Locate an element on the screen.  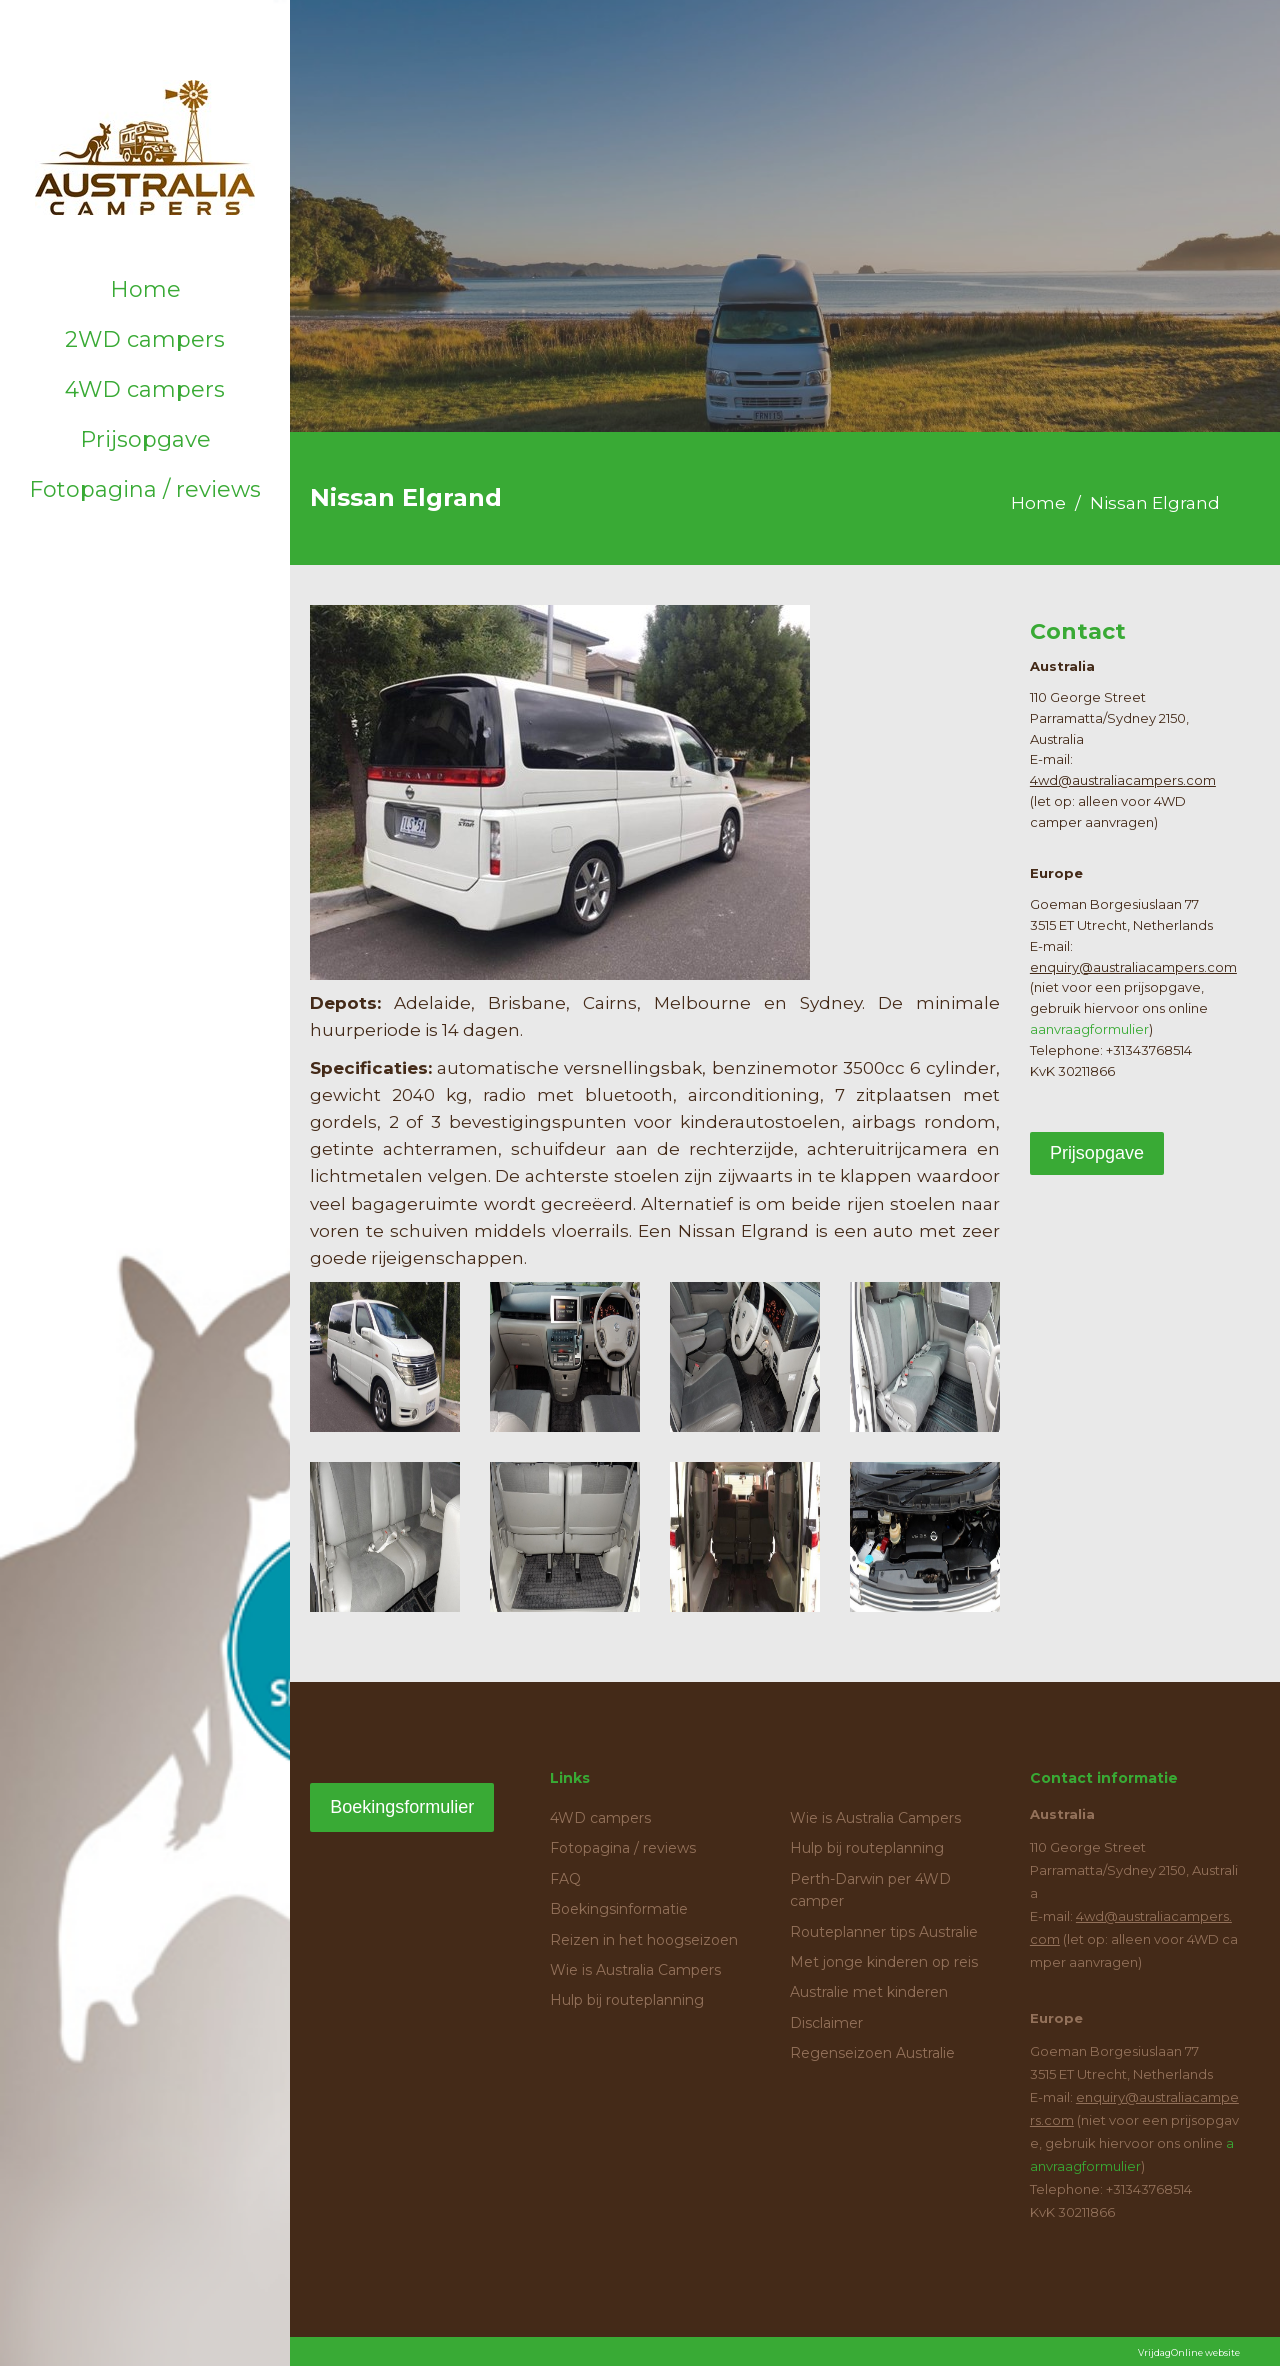
Home is located at coordinates (145, 289).